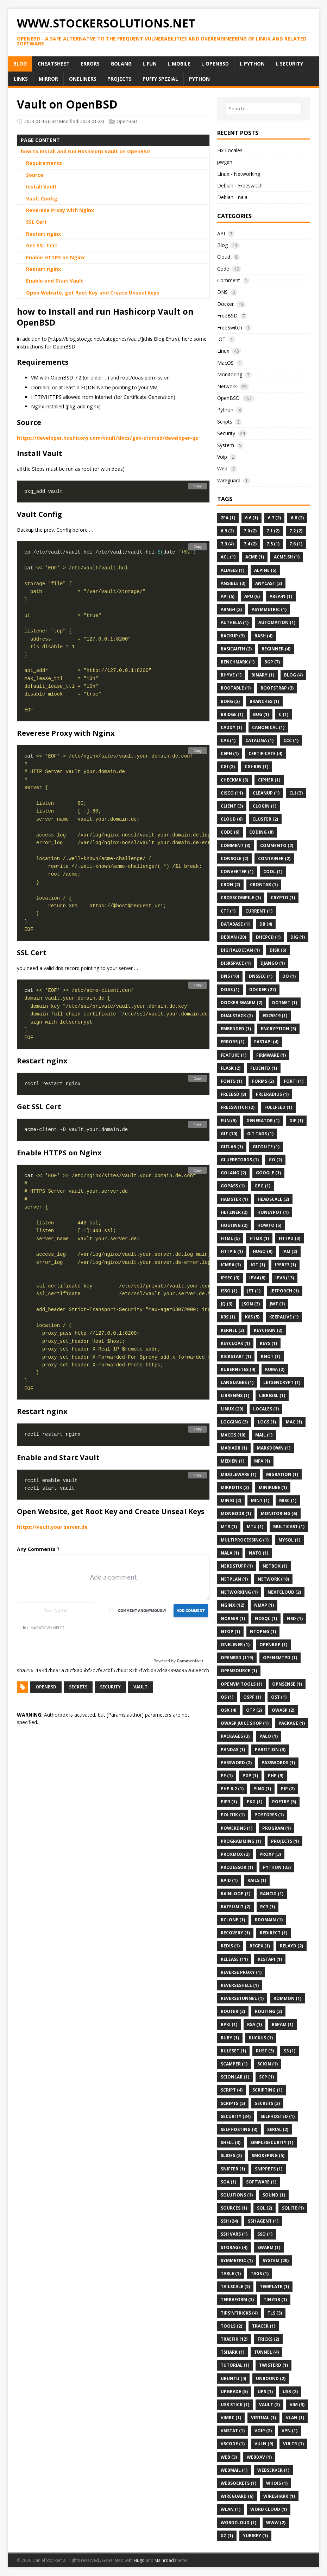  What do you see at coordinates (297, 2405) in the screenshot?
I see `VIM (3)` at bounding box center [297, 2405].